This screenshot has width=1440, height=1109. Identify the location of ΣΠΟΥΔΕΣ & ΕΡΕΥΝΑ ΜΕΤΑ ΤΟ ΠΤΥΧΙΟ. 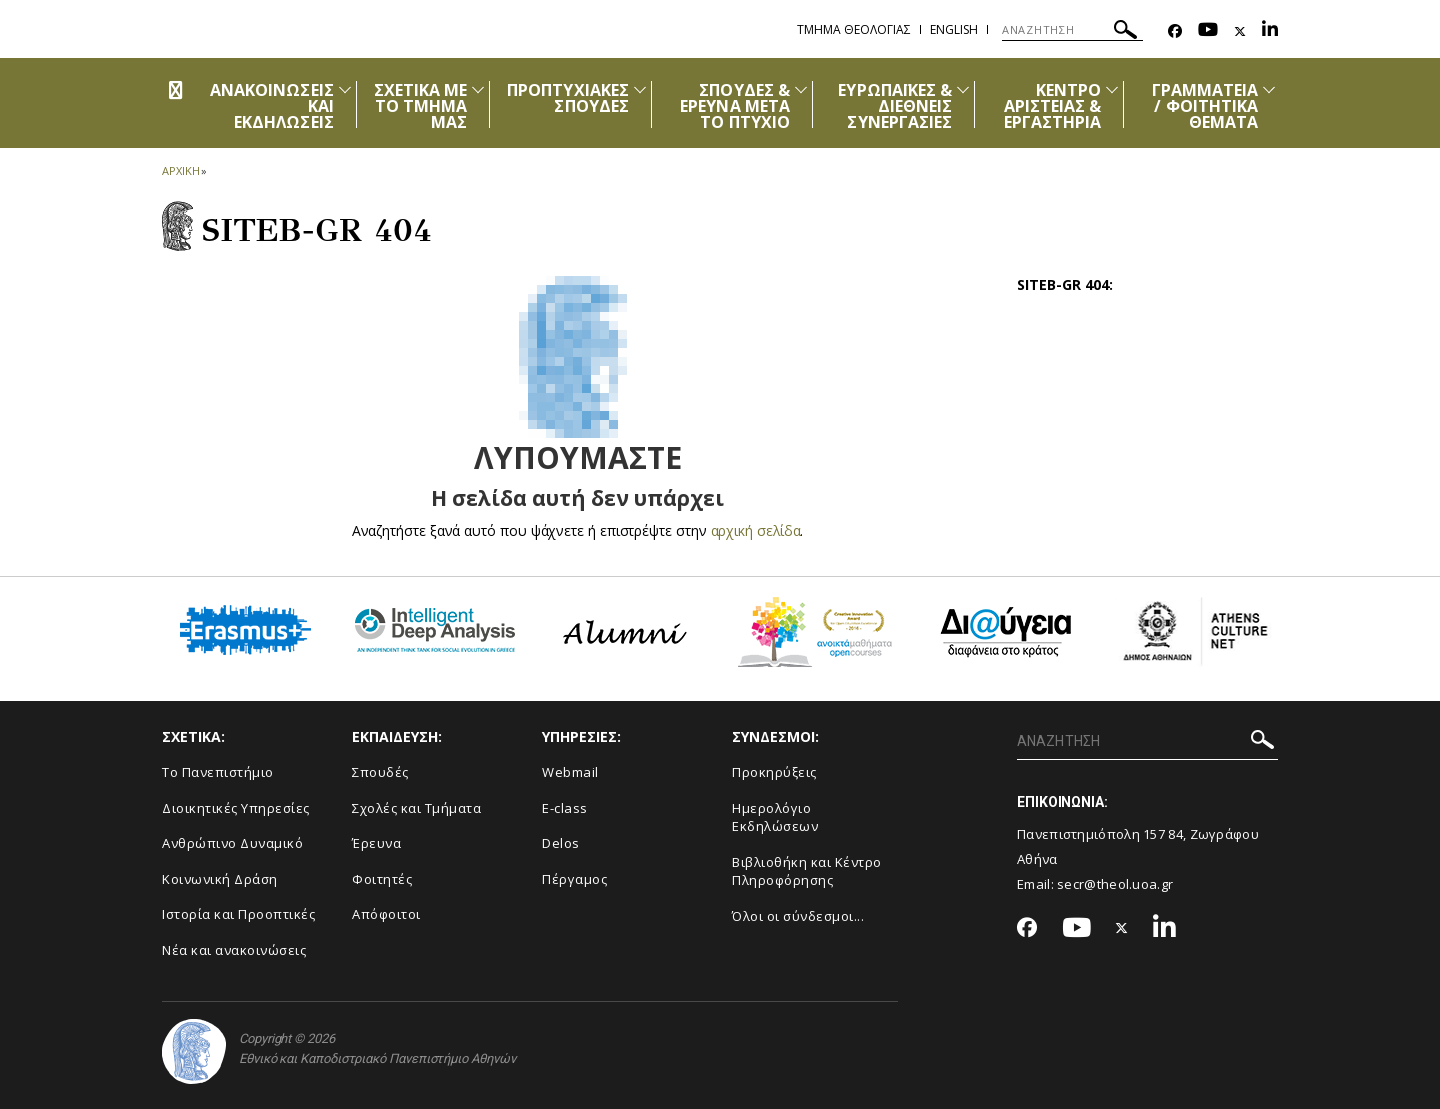
(735, 106).